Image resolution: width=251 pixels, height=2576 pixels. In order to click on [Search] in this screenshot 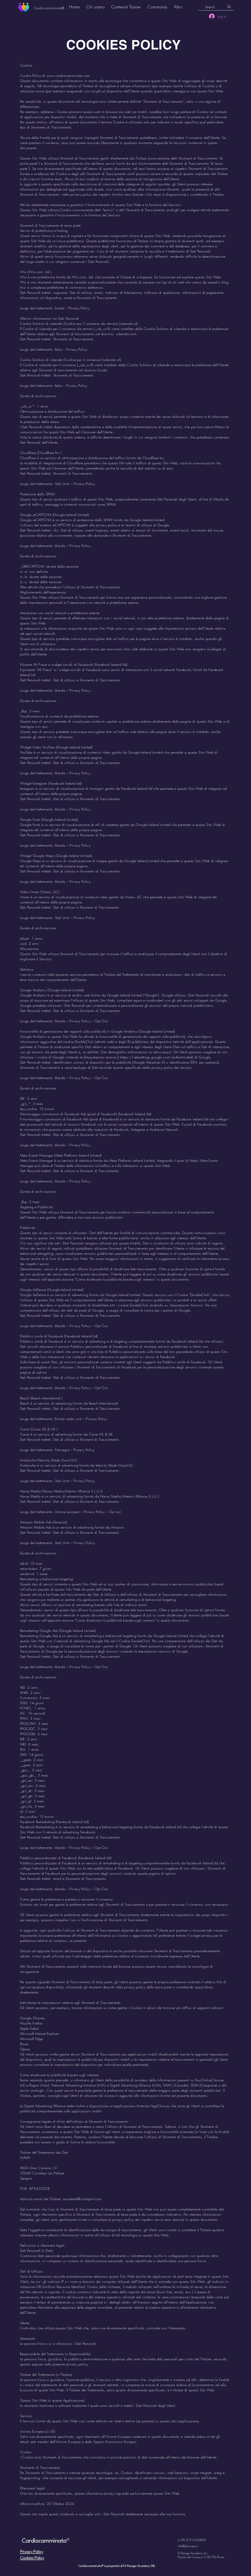, I will do `click(209, 7)`.